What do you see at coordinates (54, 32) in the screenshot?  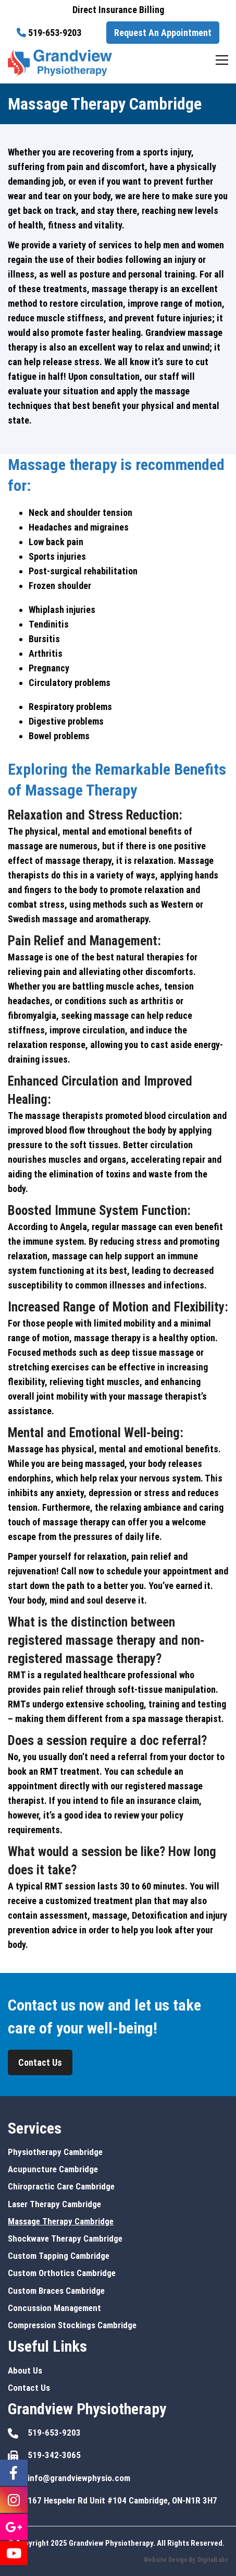 I see `519-653-9203` at bounding box center [54, 32].